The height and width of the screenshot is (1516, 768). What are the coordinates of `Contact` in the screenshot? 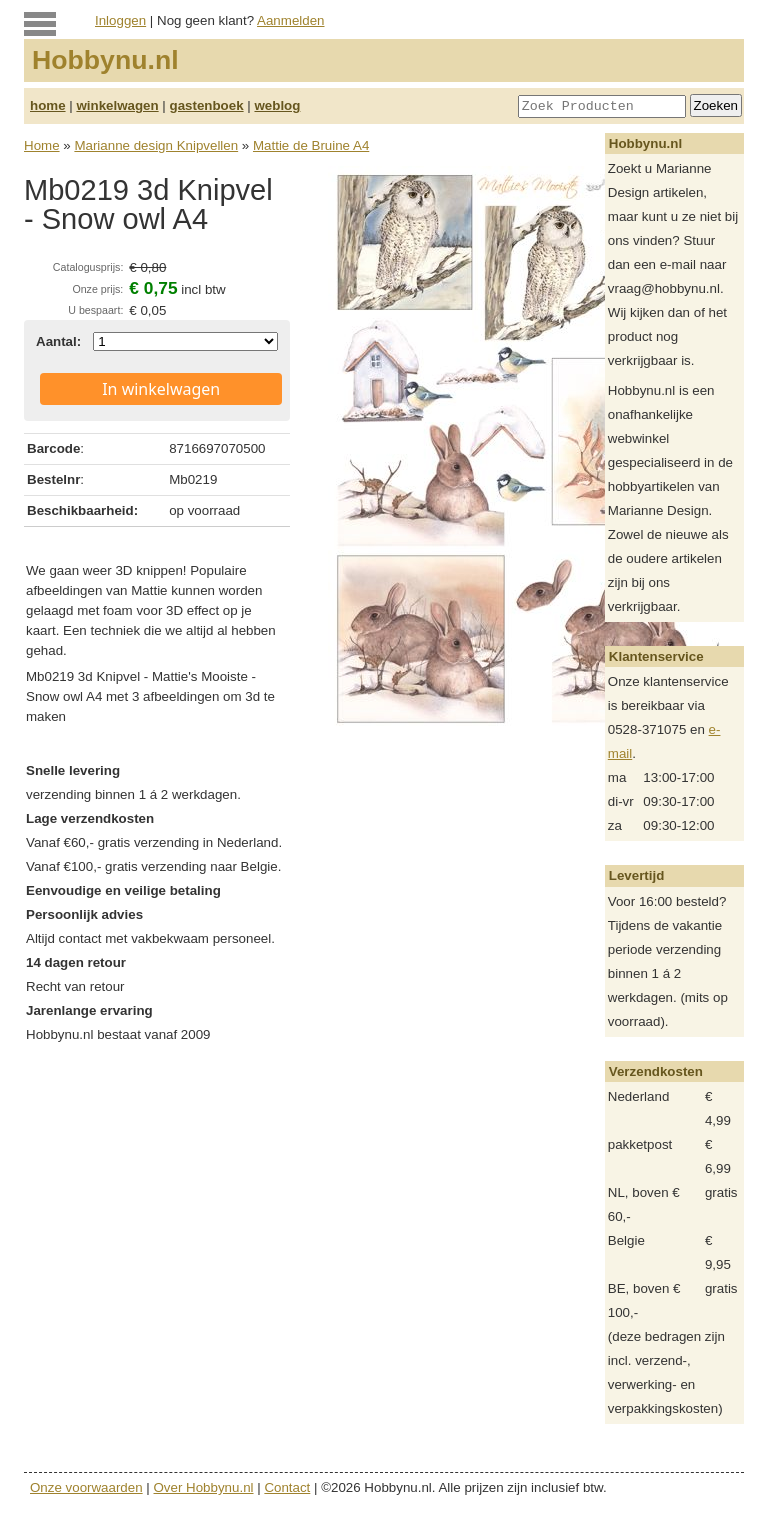 It's located at (287, 1487).